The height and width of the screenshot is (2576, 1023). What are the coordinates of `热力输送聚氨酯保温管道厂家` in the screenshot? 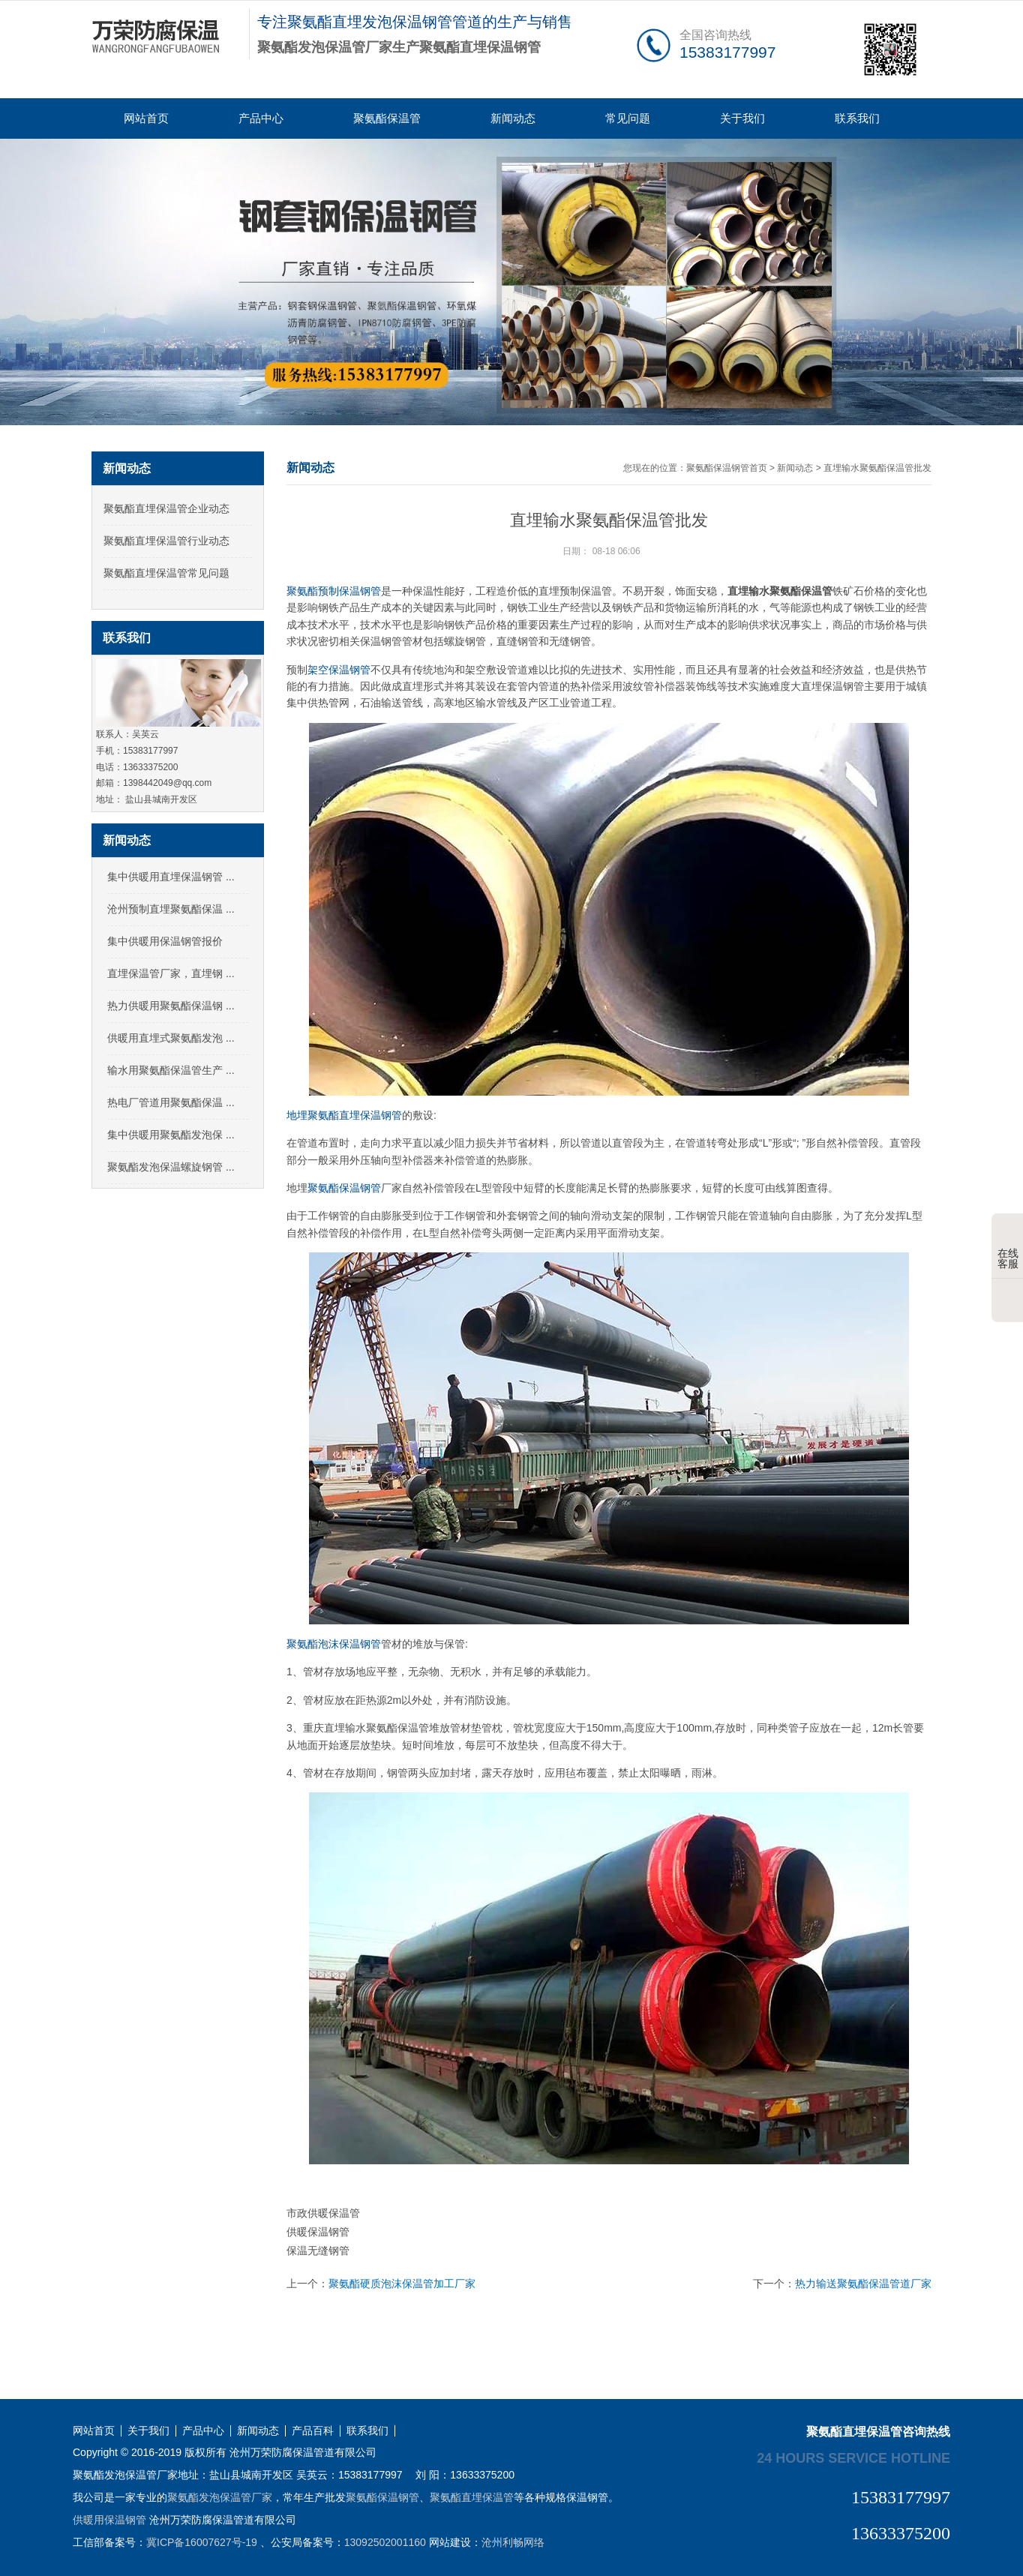 It's located at (863, 2284).